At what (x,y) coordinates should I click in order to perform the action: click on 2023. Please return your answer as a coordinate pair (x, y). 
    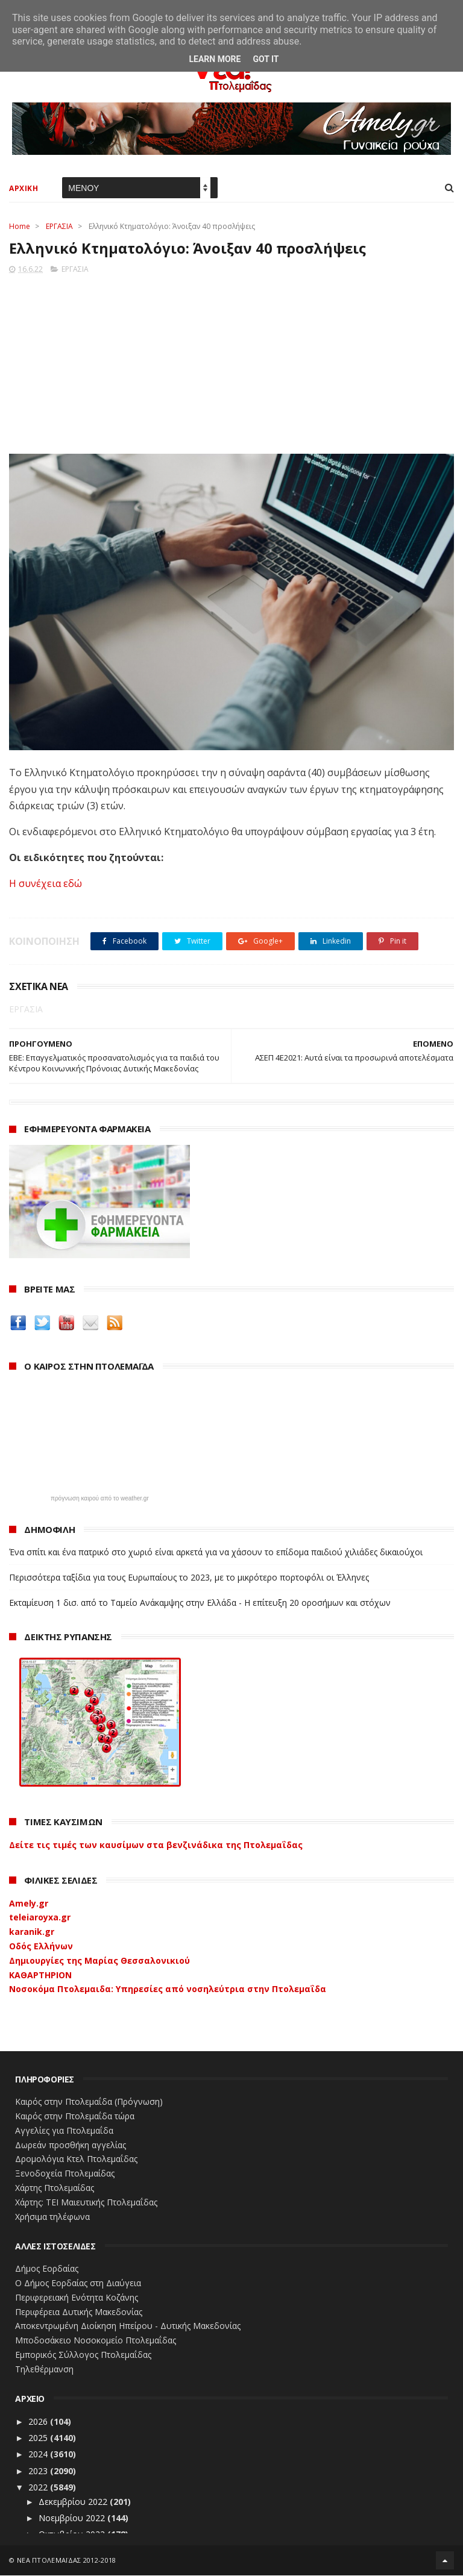
    Looking at the image, I should click on (39, 2471).